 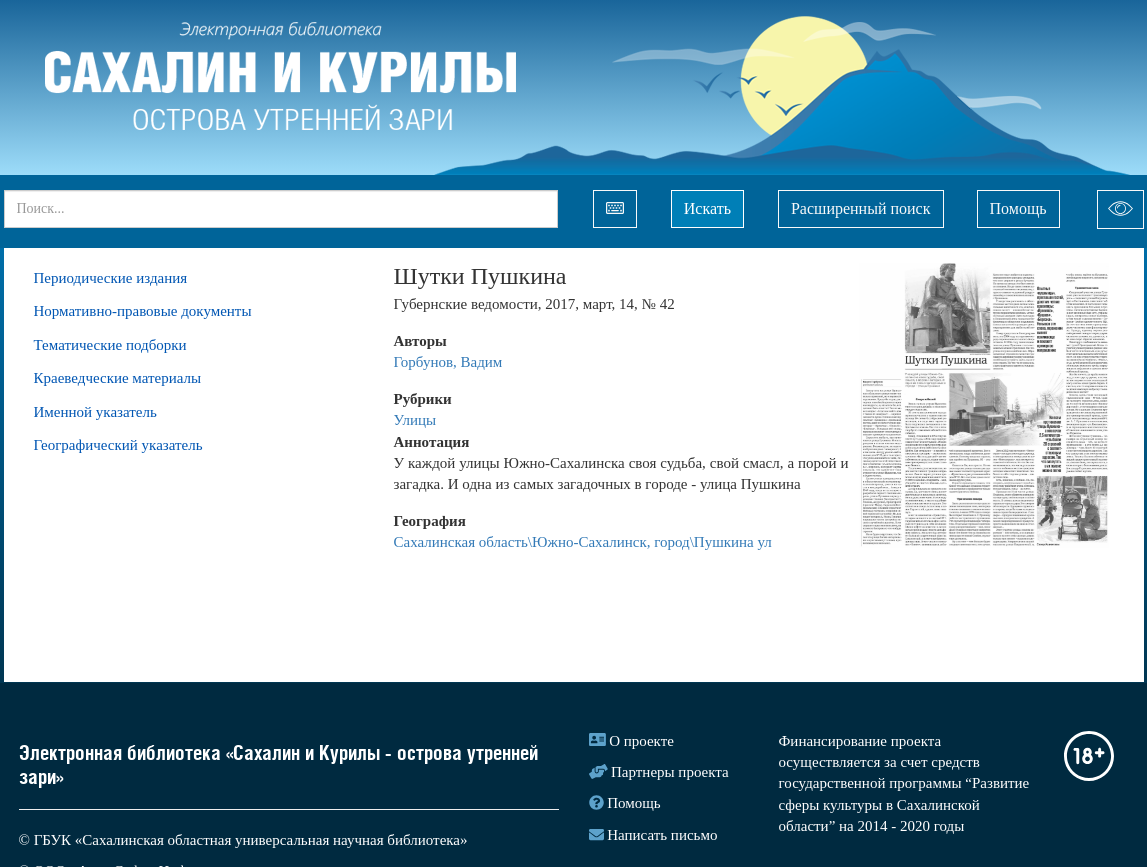 What do you see at coordinates (641, 741) in the screenshot?
I see `О проекте` at bounding box center [641, 741].